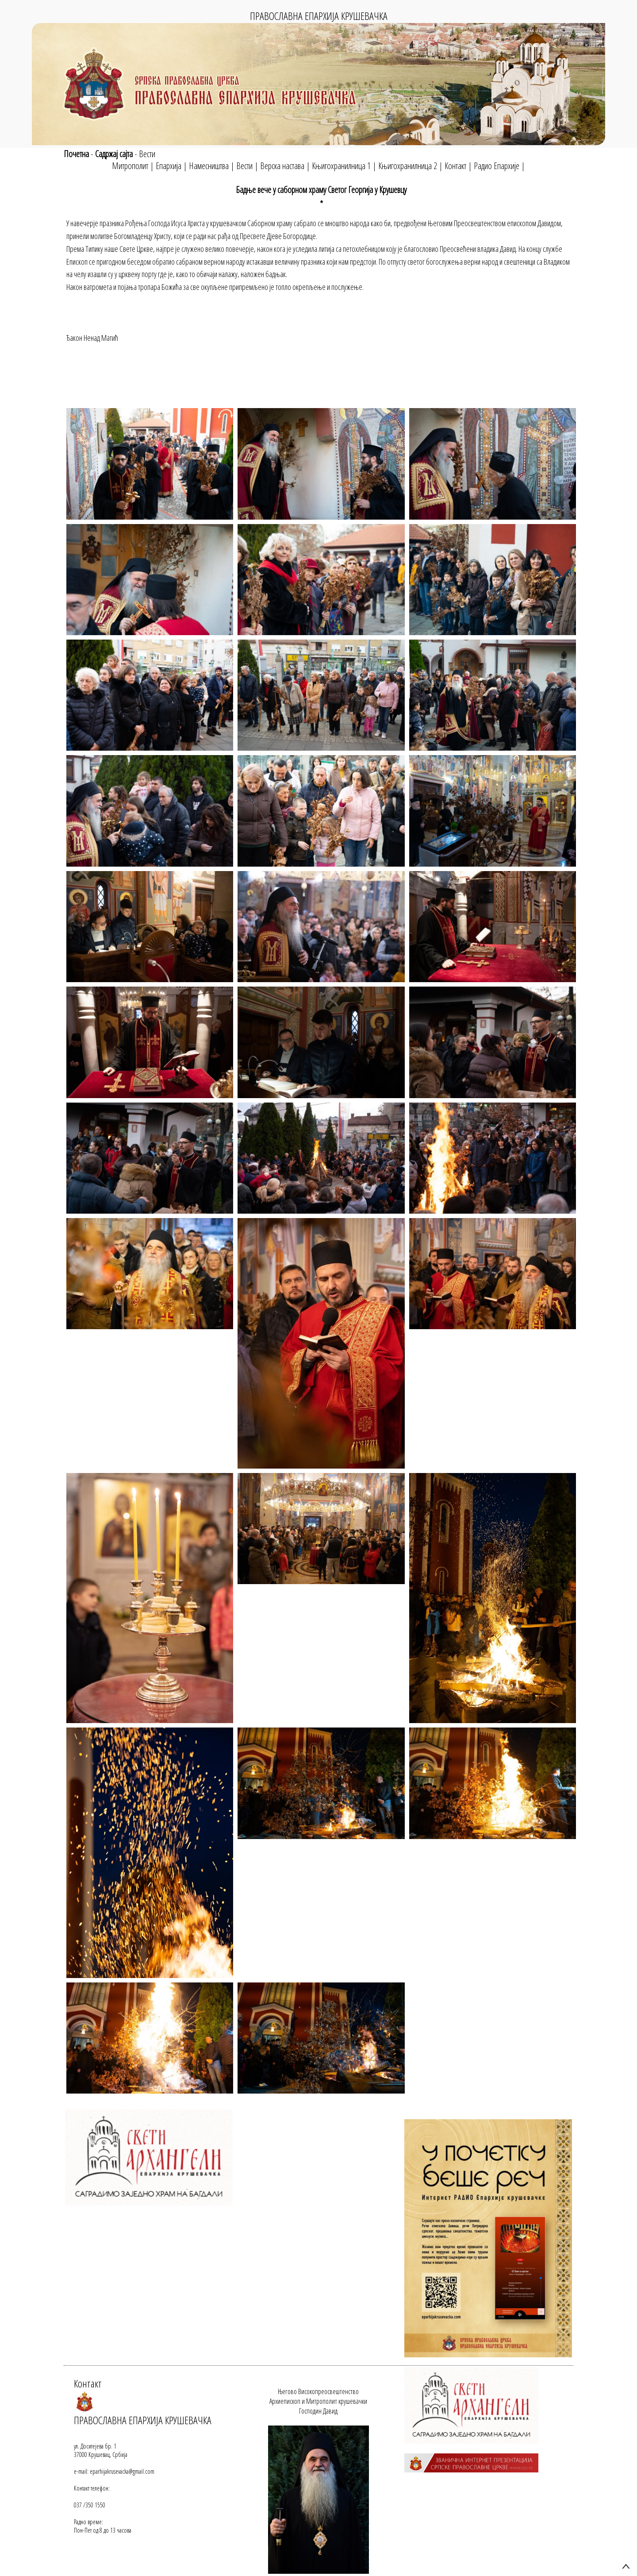 The image size is (637, 2576). I want to click on Митрополит, so click(130, 166).